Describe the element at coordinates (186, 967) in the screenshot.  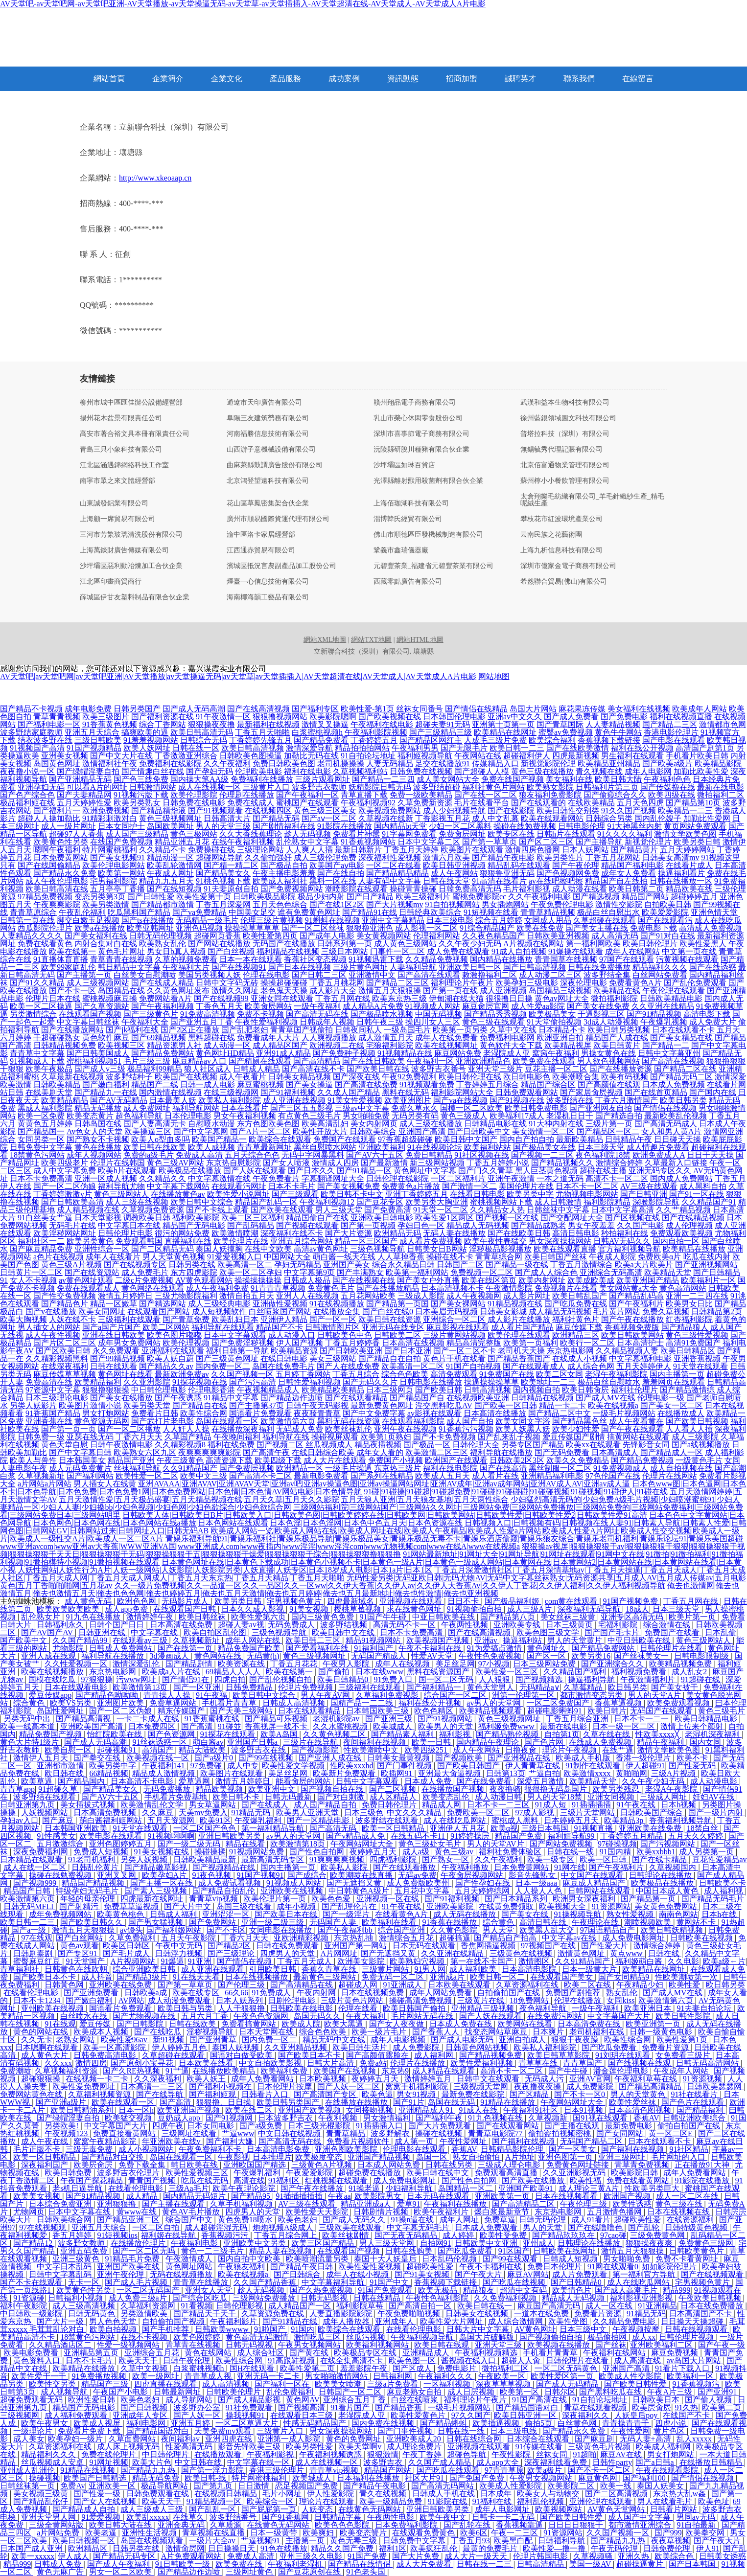
I see `午夜福利大片` at that location.